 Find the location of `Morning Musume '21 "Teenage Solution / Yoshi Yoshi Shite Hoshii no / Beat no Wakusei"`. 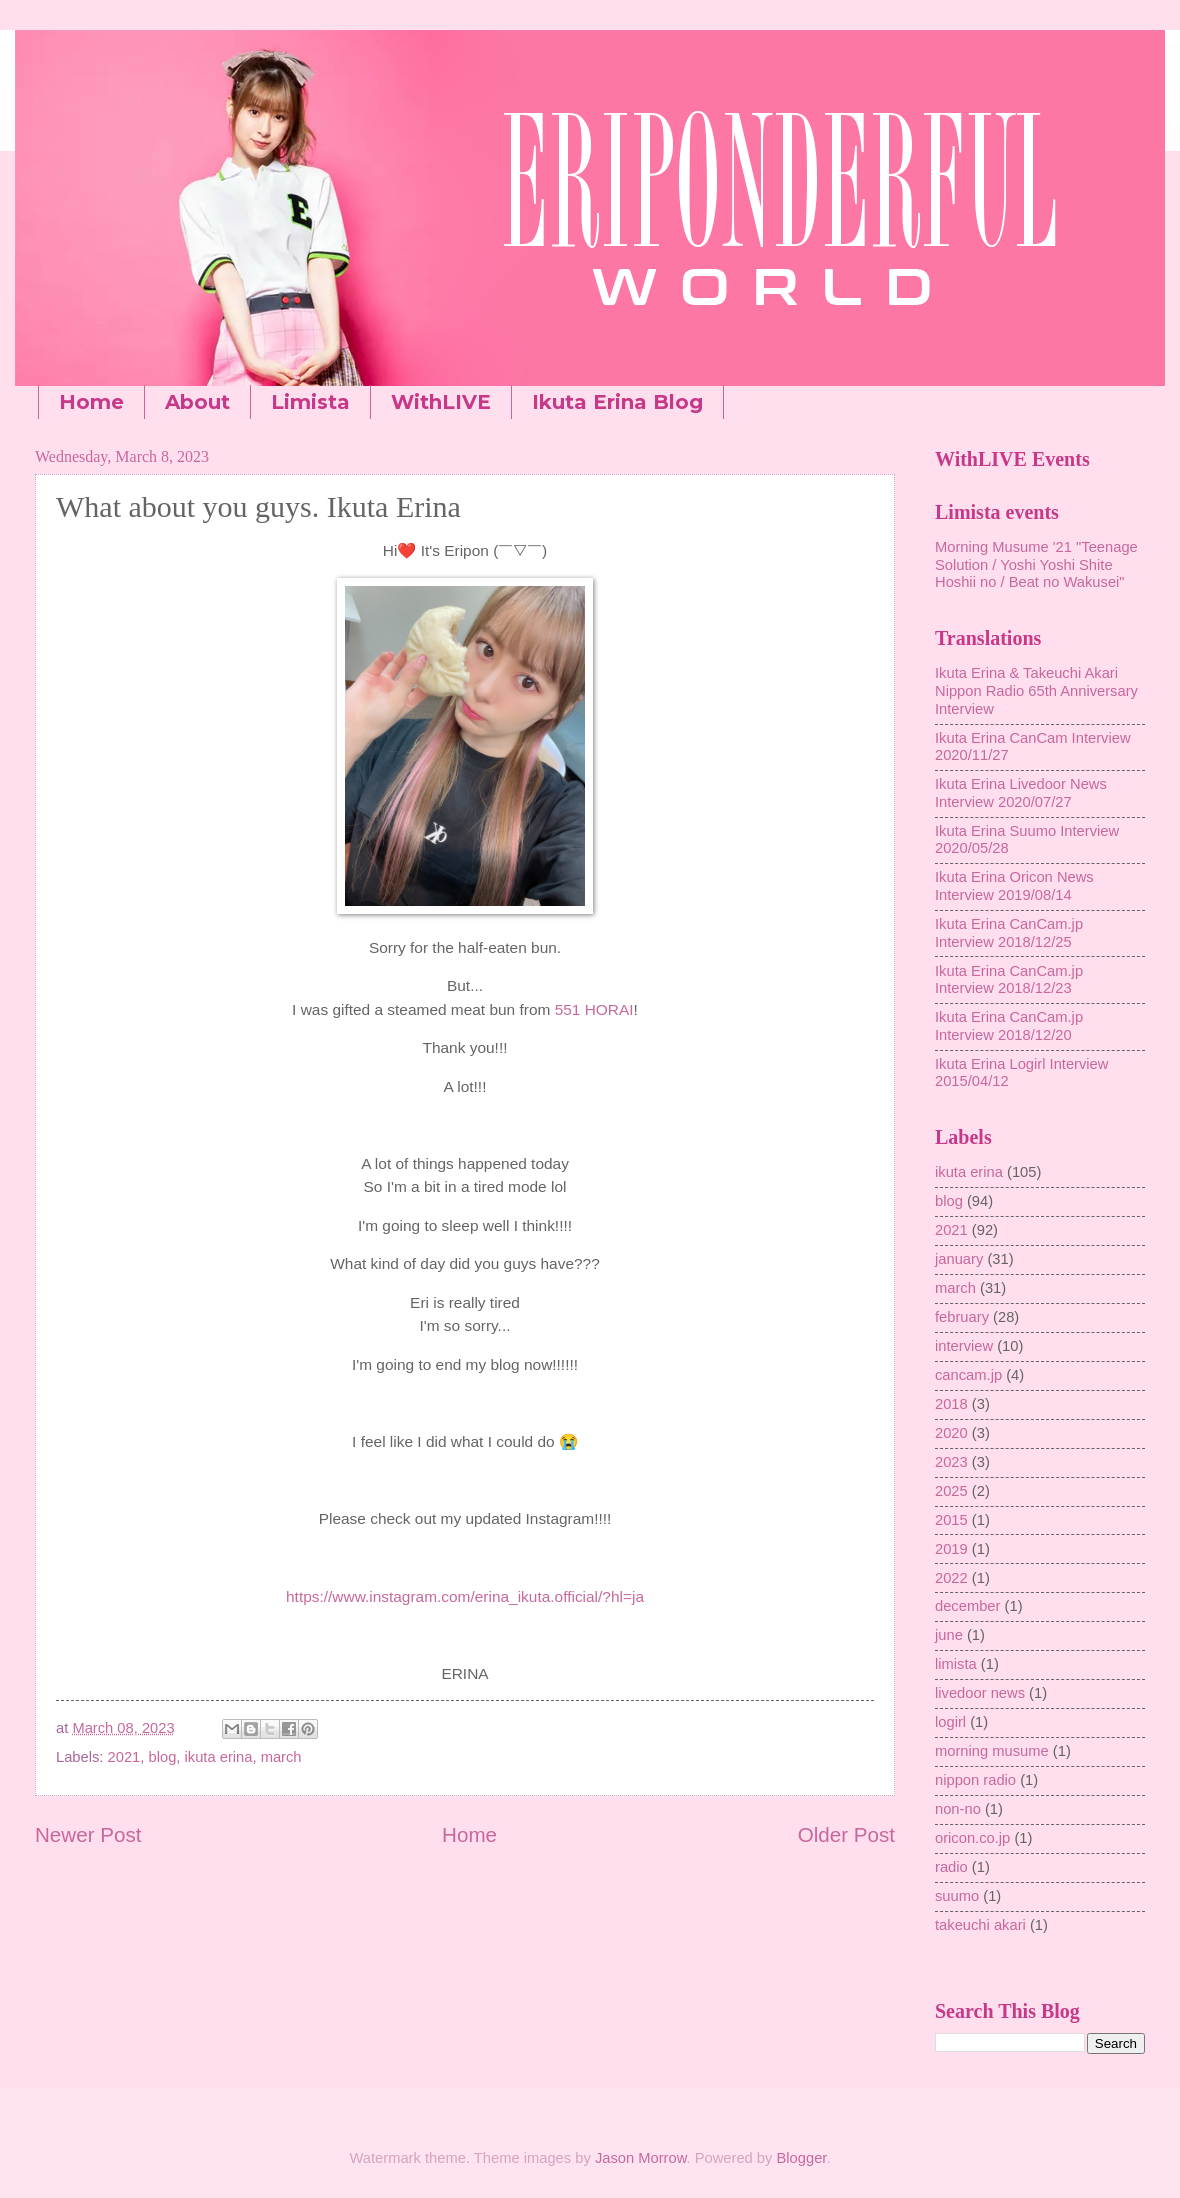

Morning Musume '21 "Teenage Solution / Yoshi Yoshi Shite Hoshii no / Beat no Wakusei" is located at coordinates (1036, 564).